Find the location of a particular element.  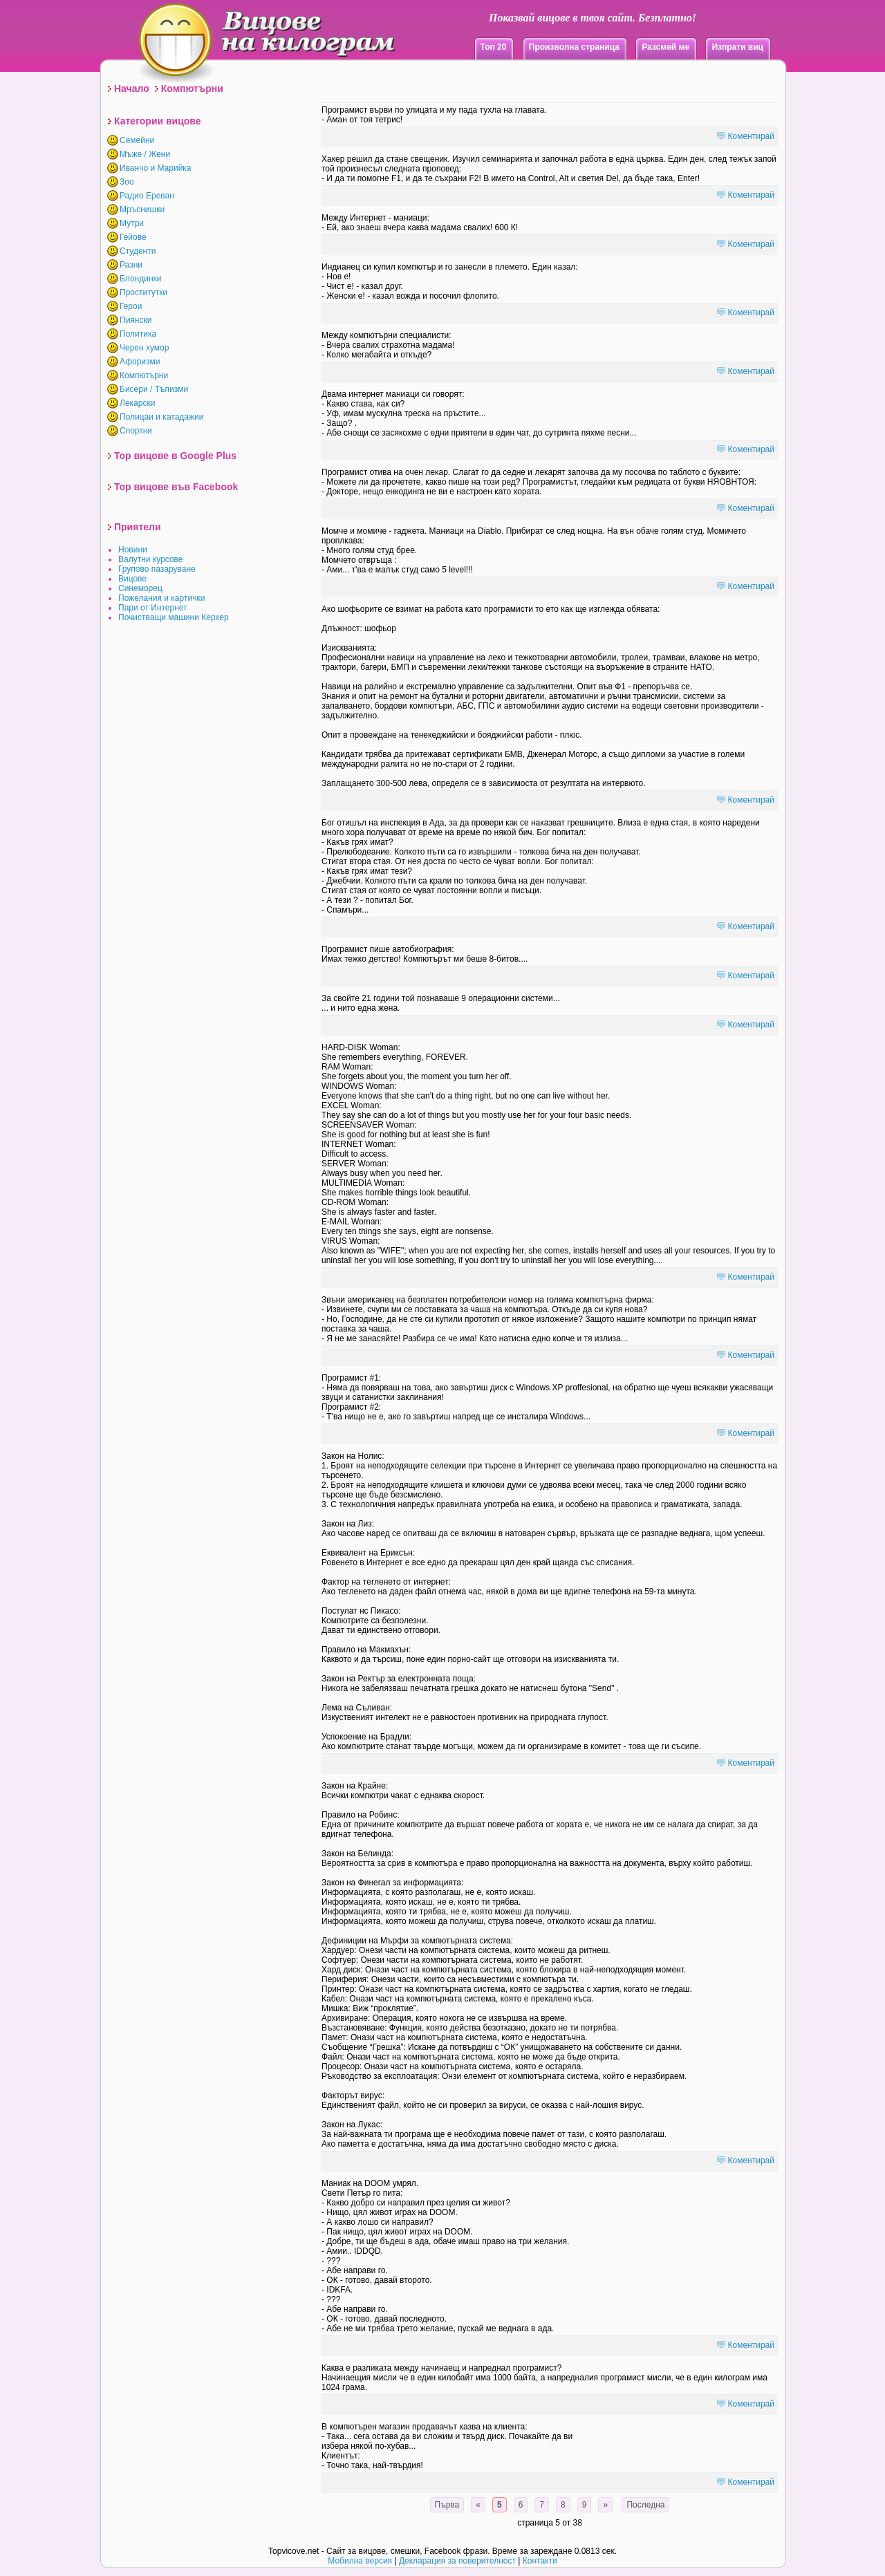

Полицаи и катадажии is located at coordinates (161, 417).